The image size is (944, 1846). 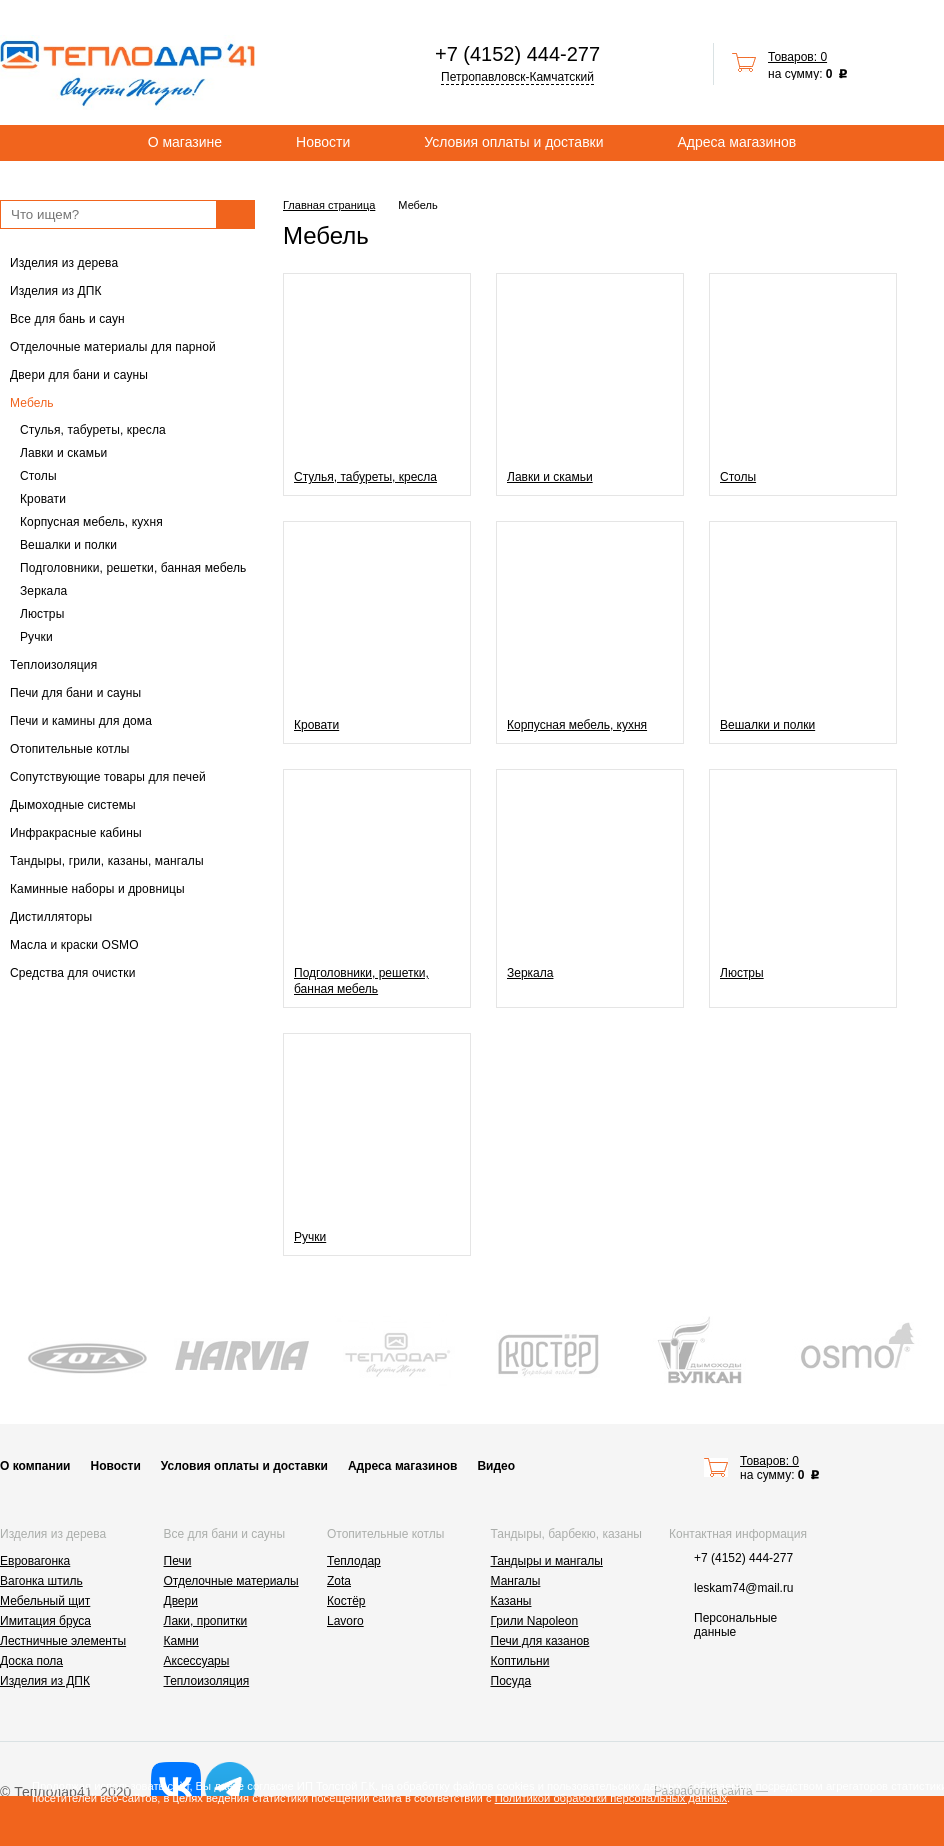 What do you see at coordinates (64, 263) in the screenshot?
I see `Изделия из дерева` at bounding box center [64, 263].